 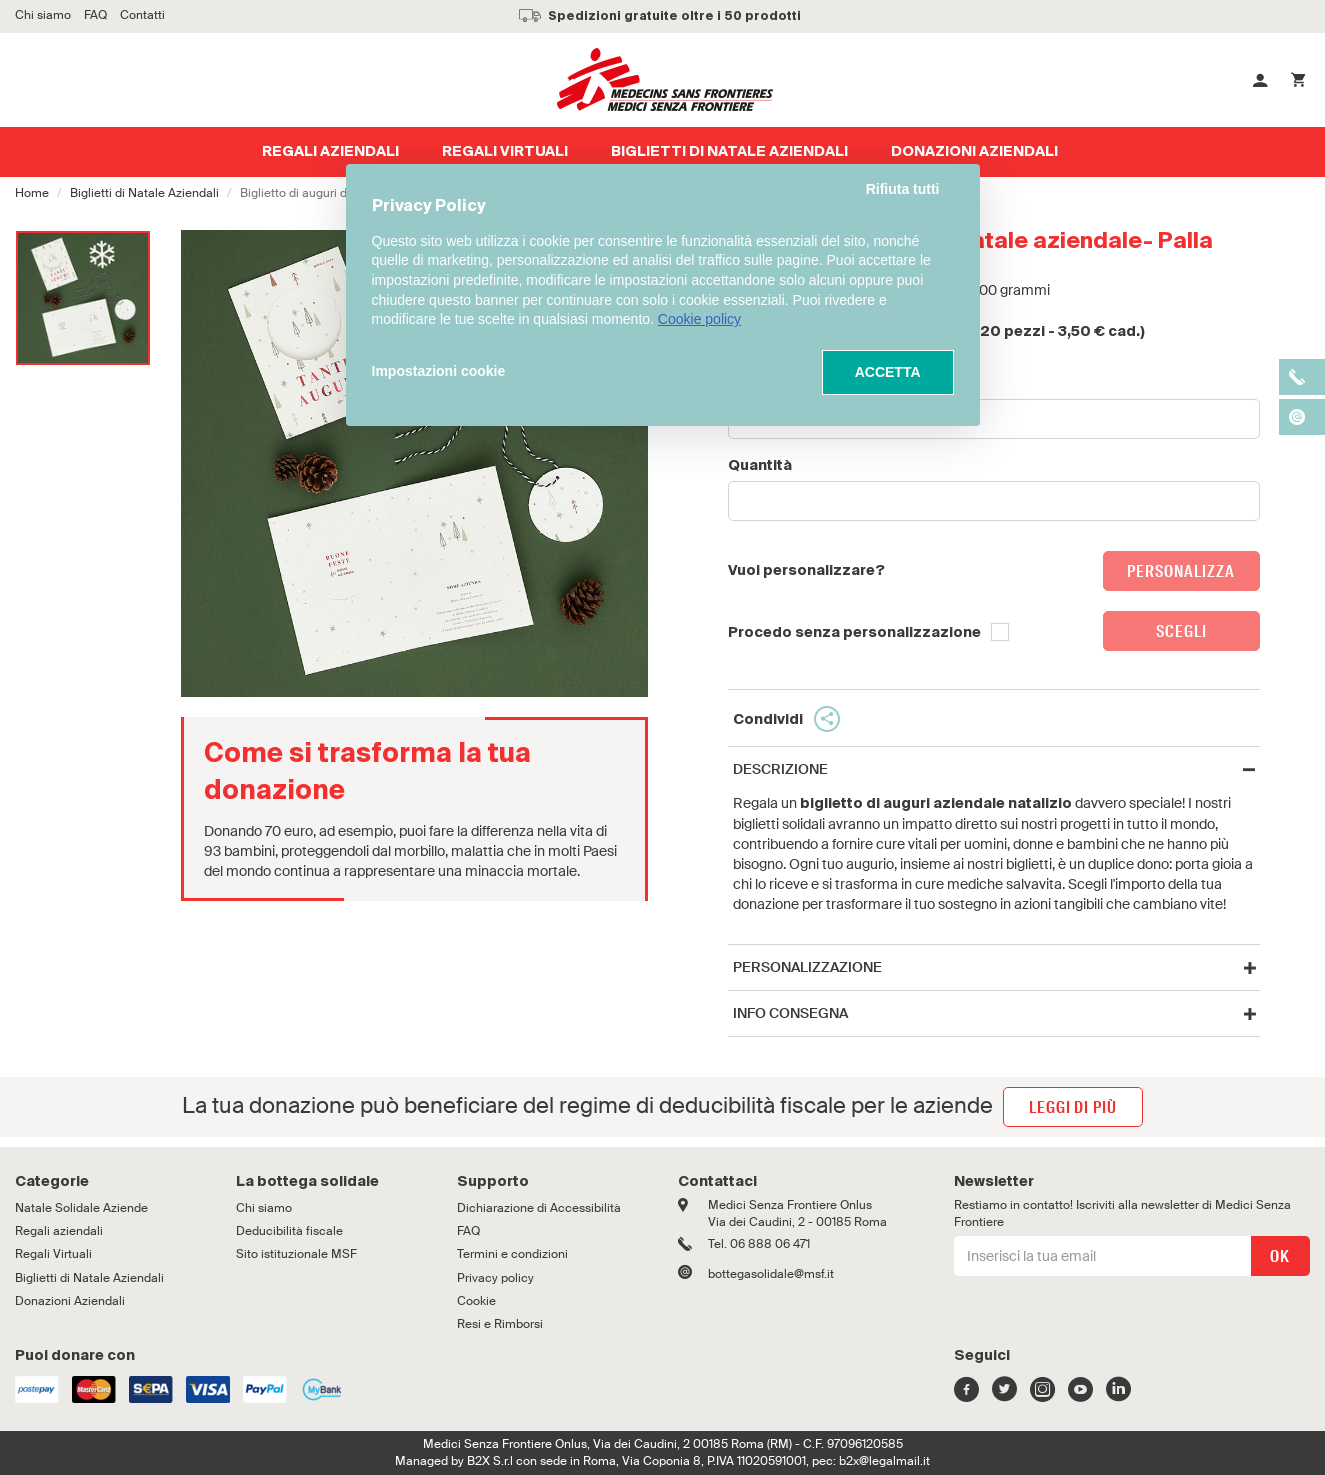 I want to click on OK, so click(x=1279, y=1256).